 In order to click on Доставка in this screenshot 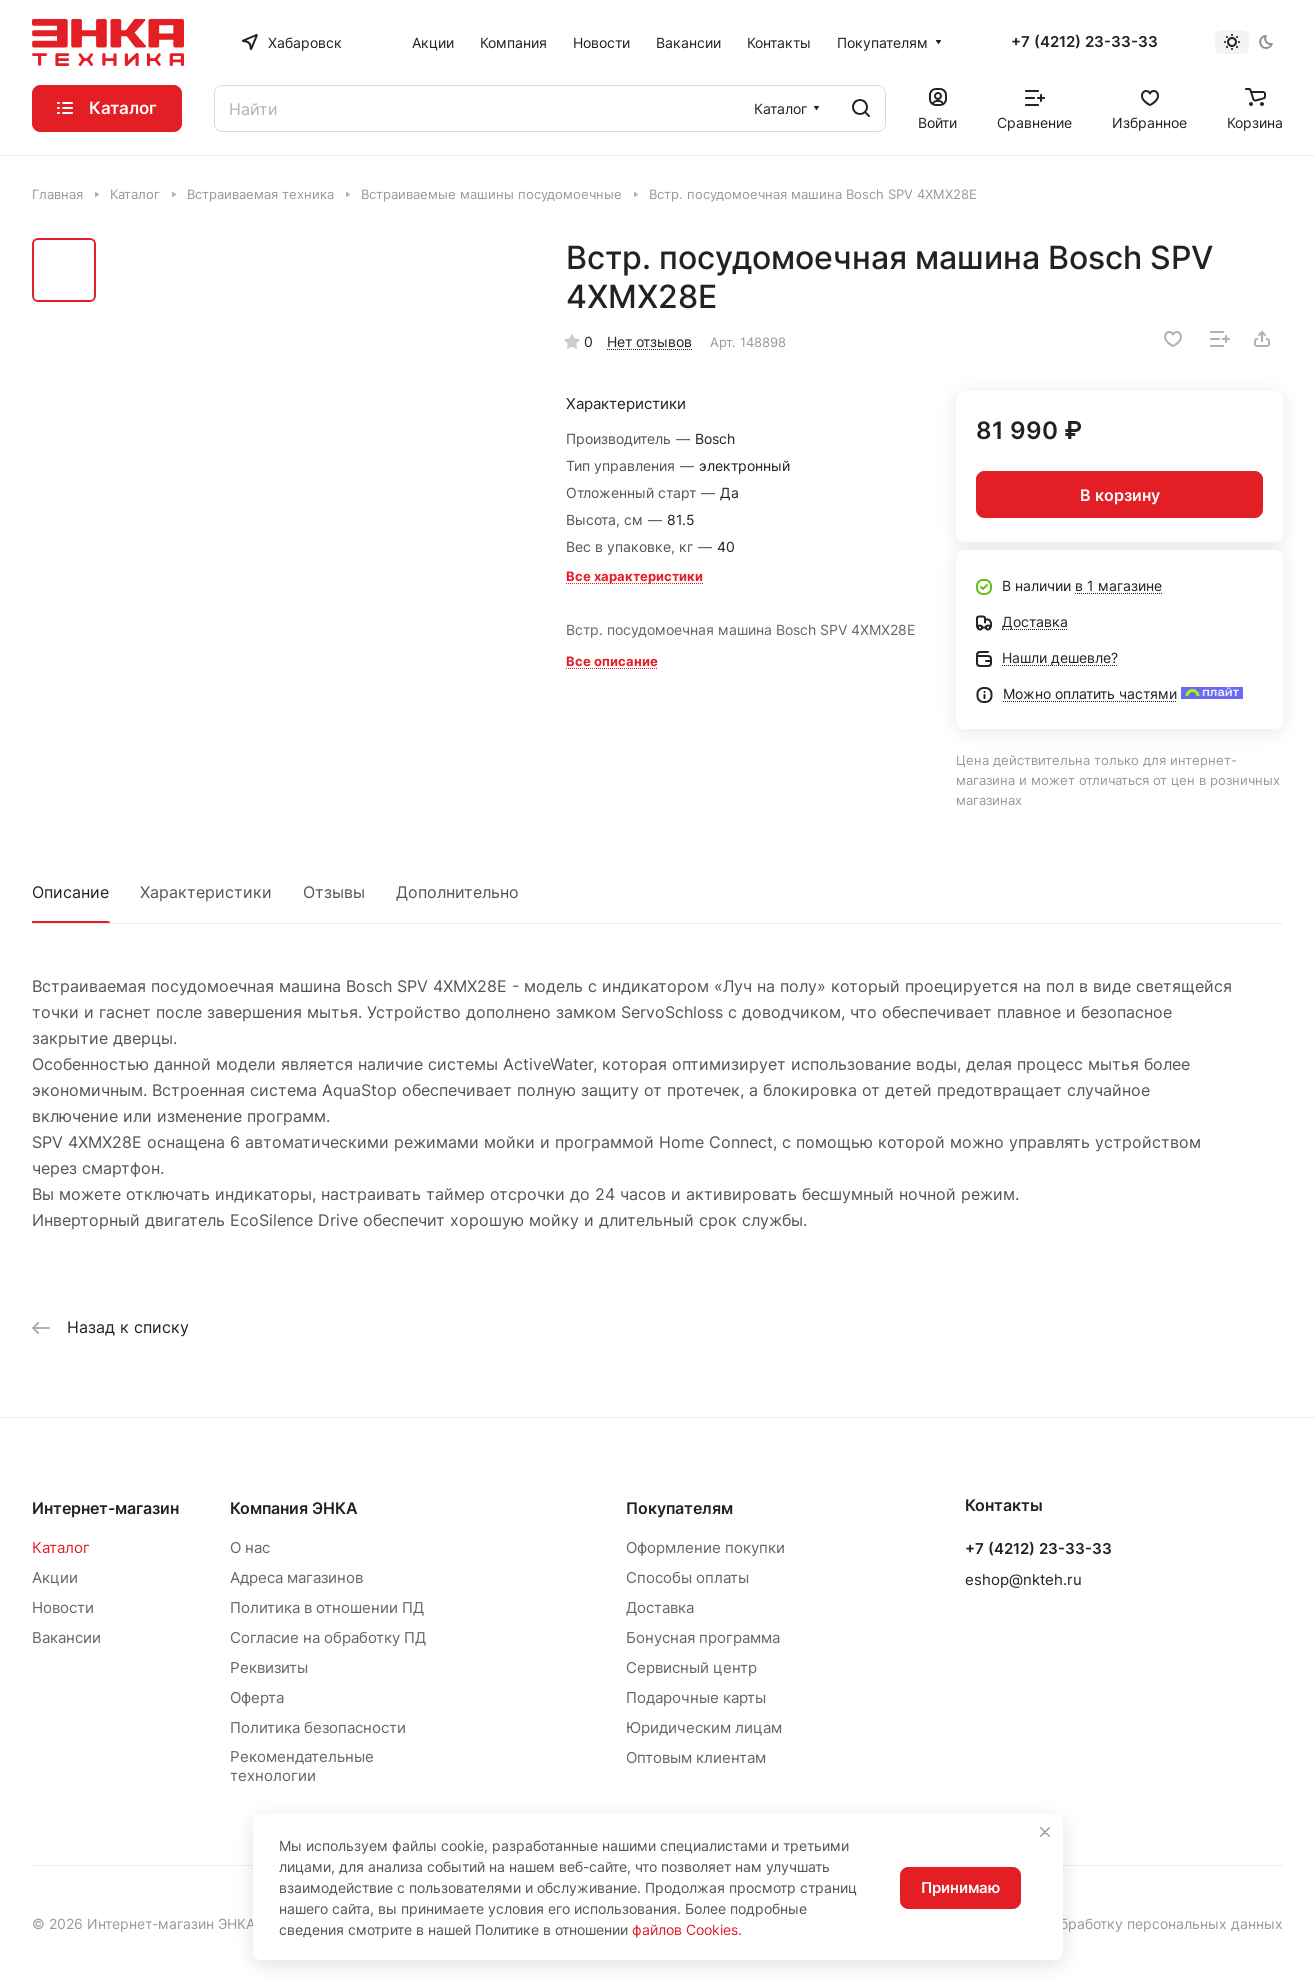, I will do `click(660, 1607)`.